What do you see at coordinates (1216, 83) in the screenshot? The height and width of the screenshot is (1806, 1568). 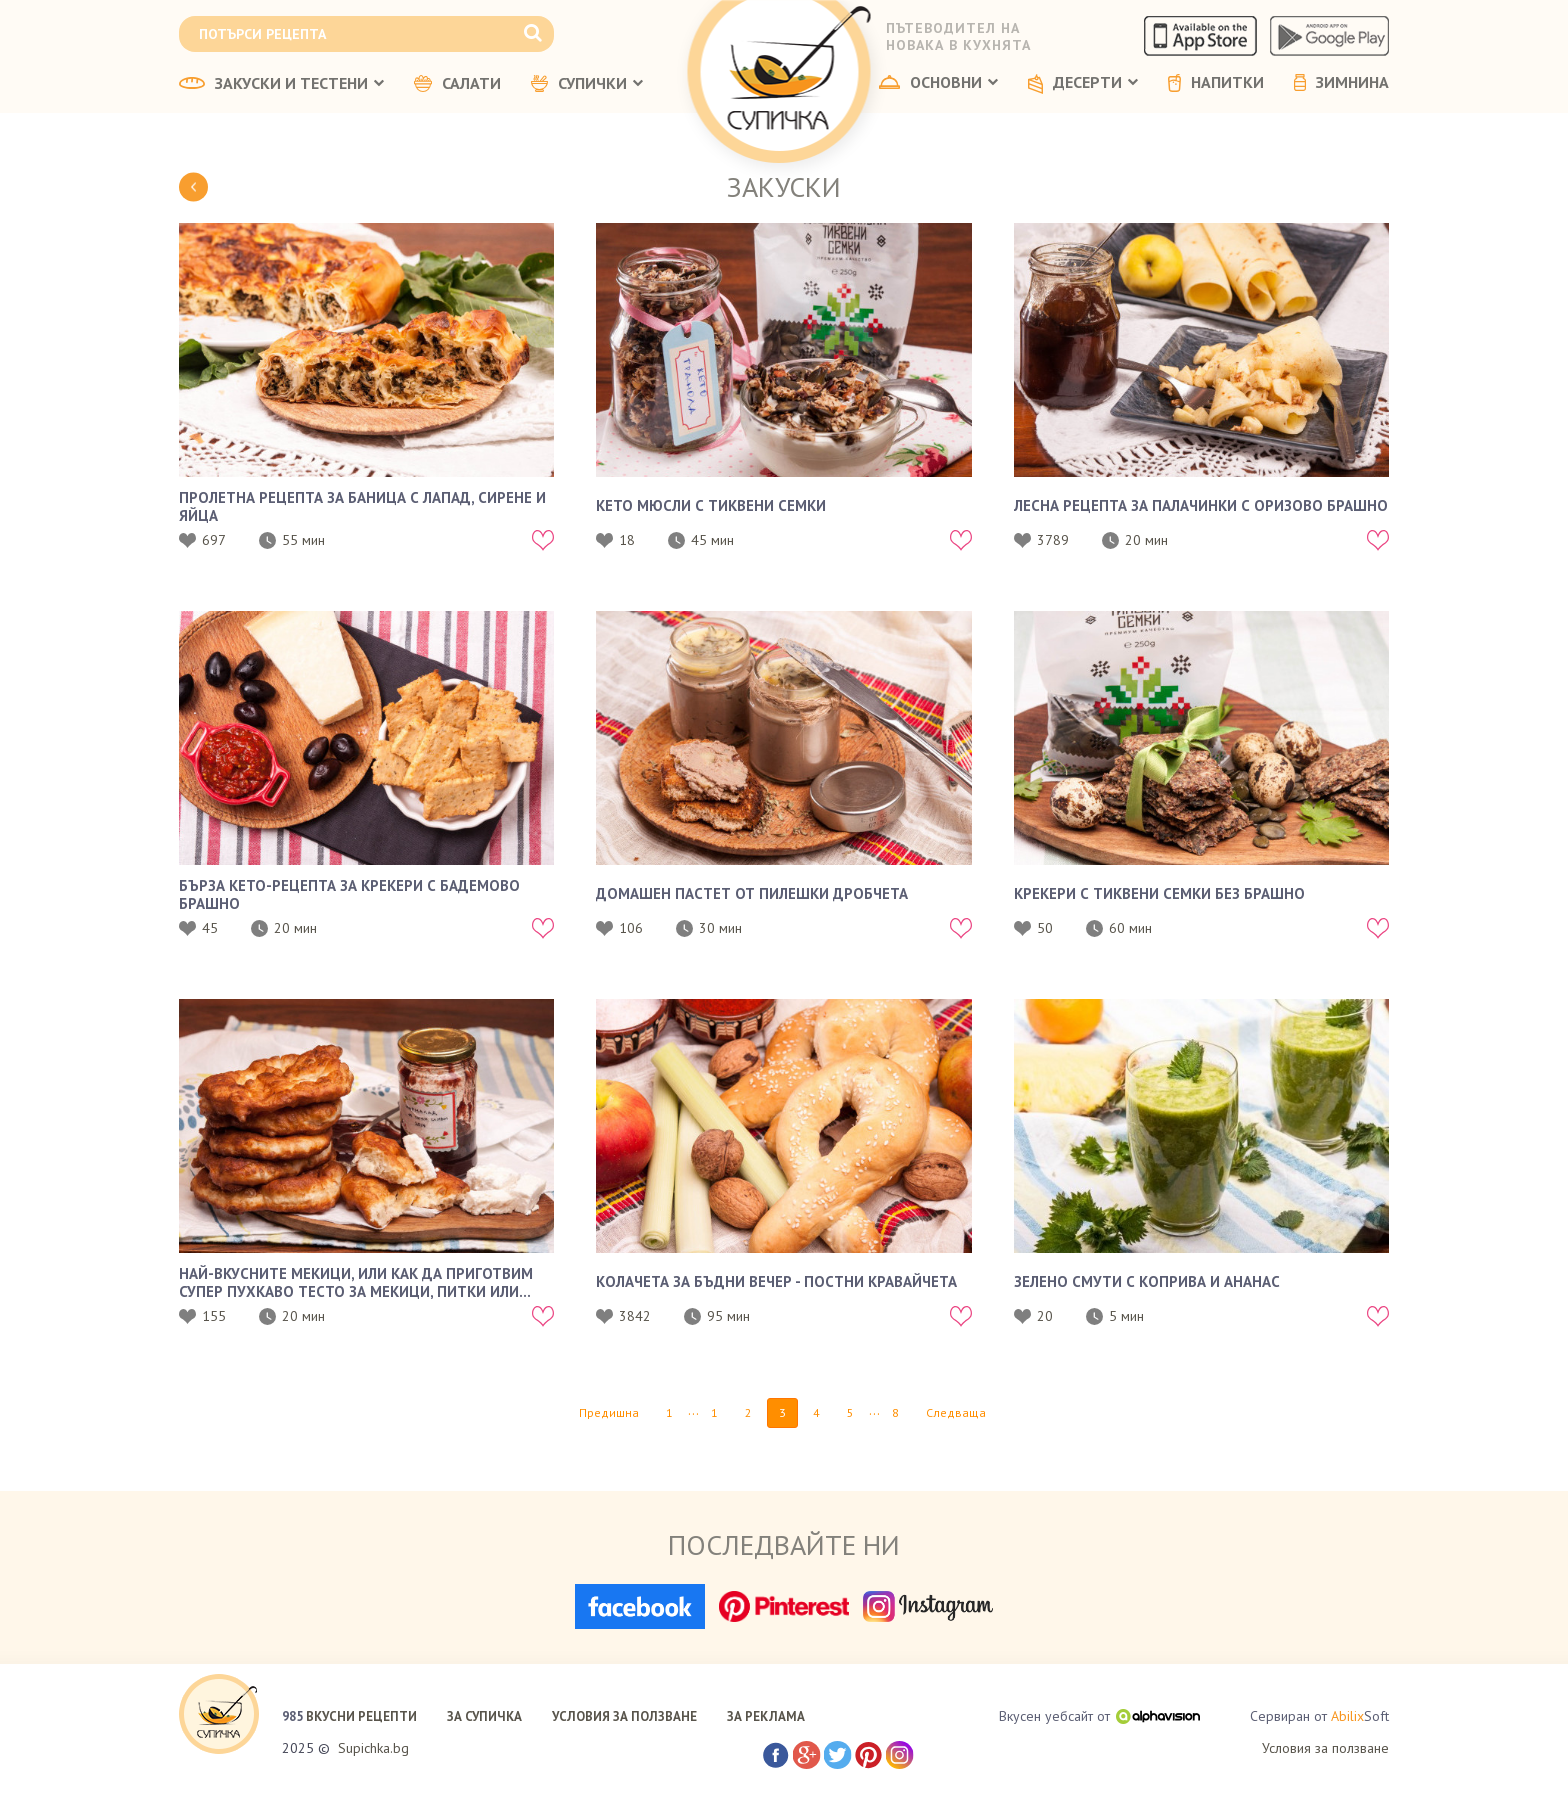 I see `НАПИТКИ` at bounding box center [1216, 83].